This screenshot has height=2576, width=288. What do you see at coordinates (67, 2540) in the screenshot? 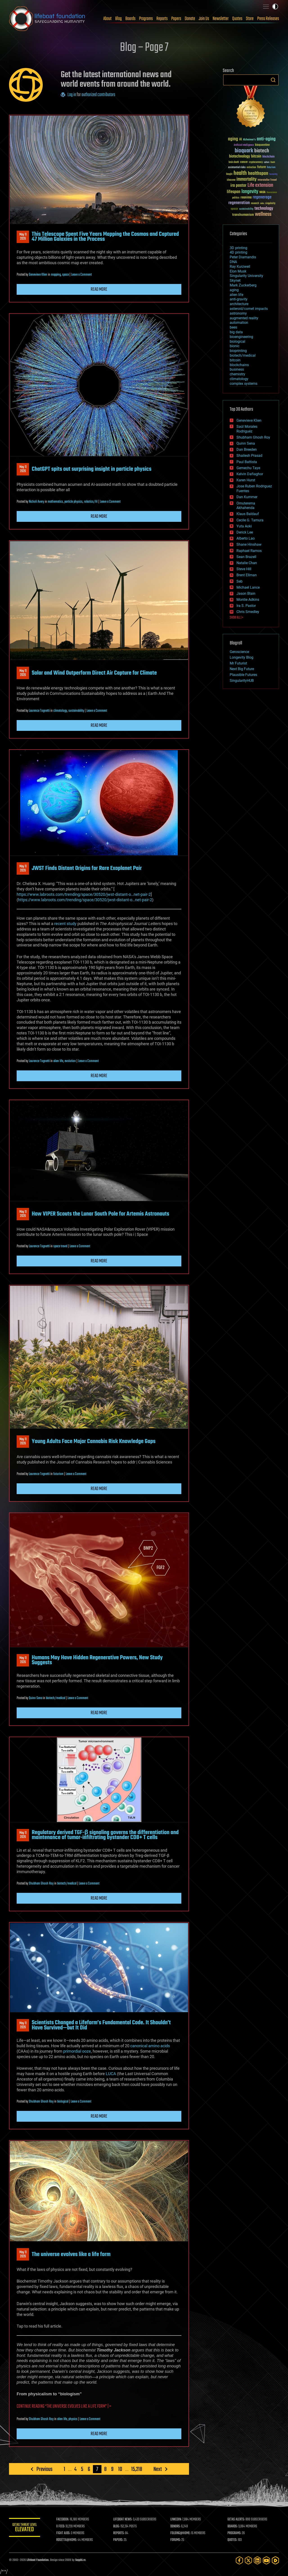
I see `ROSETTA@HOME:` at bounding box center [67, 2540].